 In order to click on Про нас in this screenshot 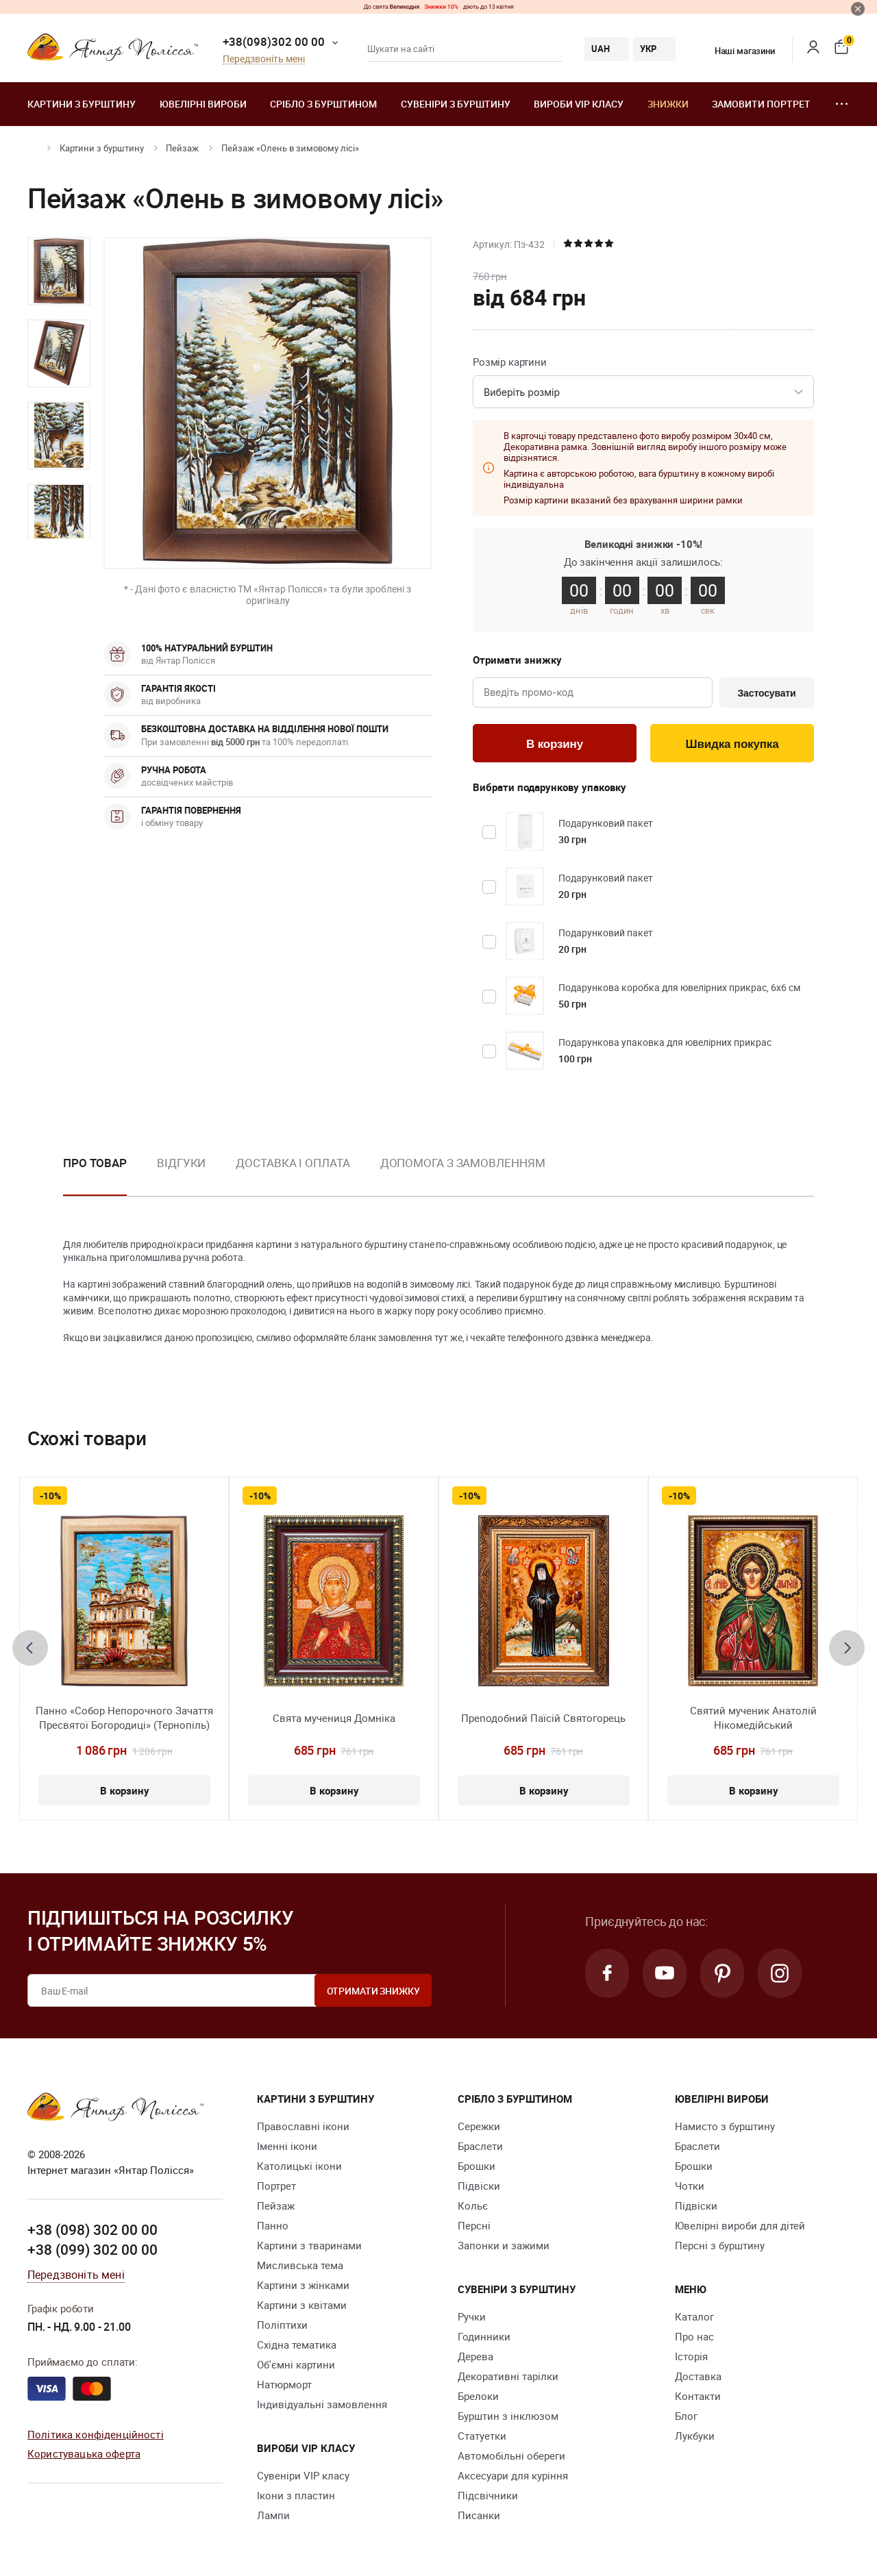, I will do `click(694, 2336)`.